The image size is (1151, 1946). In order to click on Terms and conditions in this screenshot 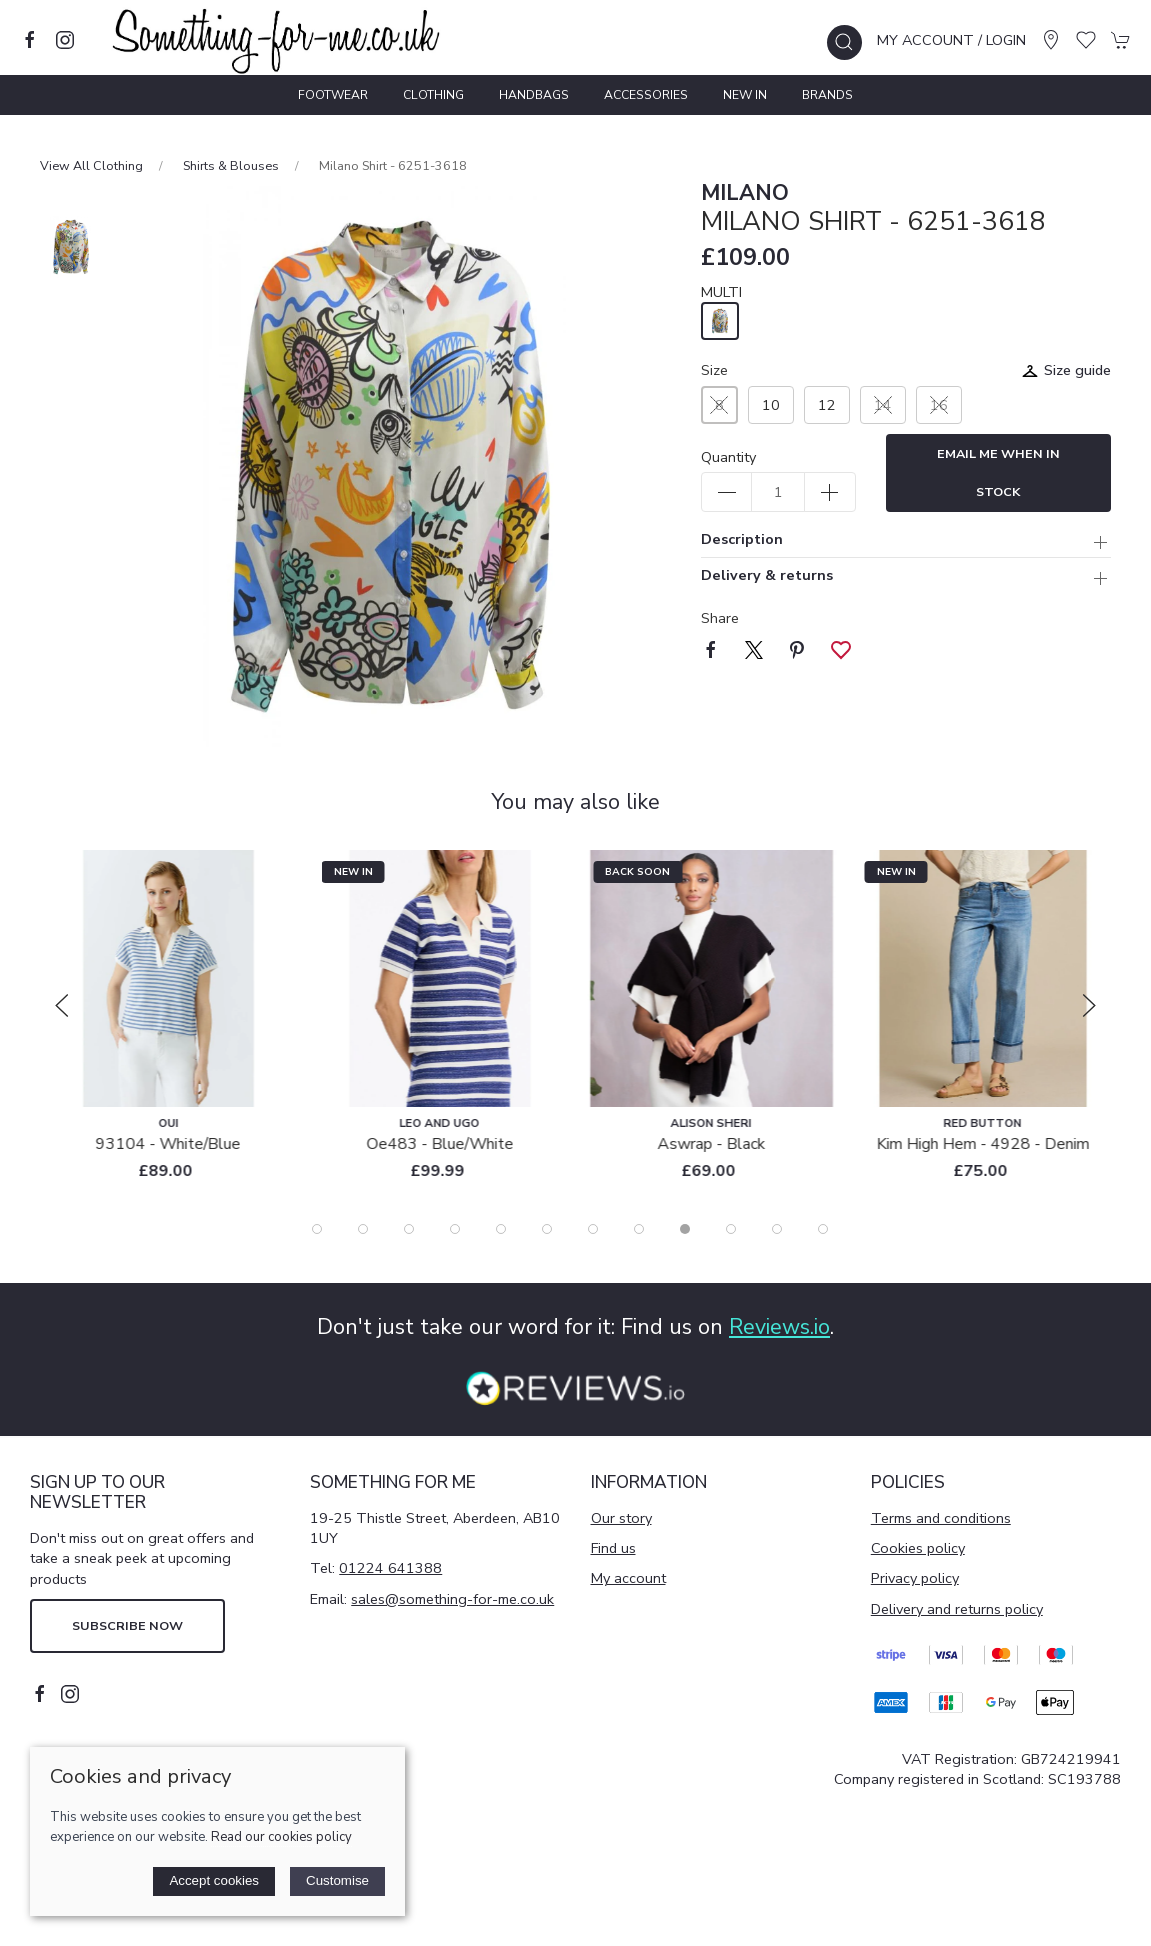, I will do `click(941, 1518)`.